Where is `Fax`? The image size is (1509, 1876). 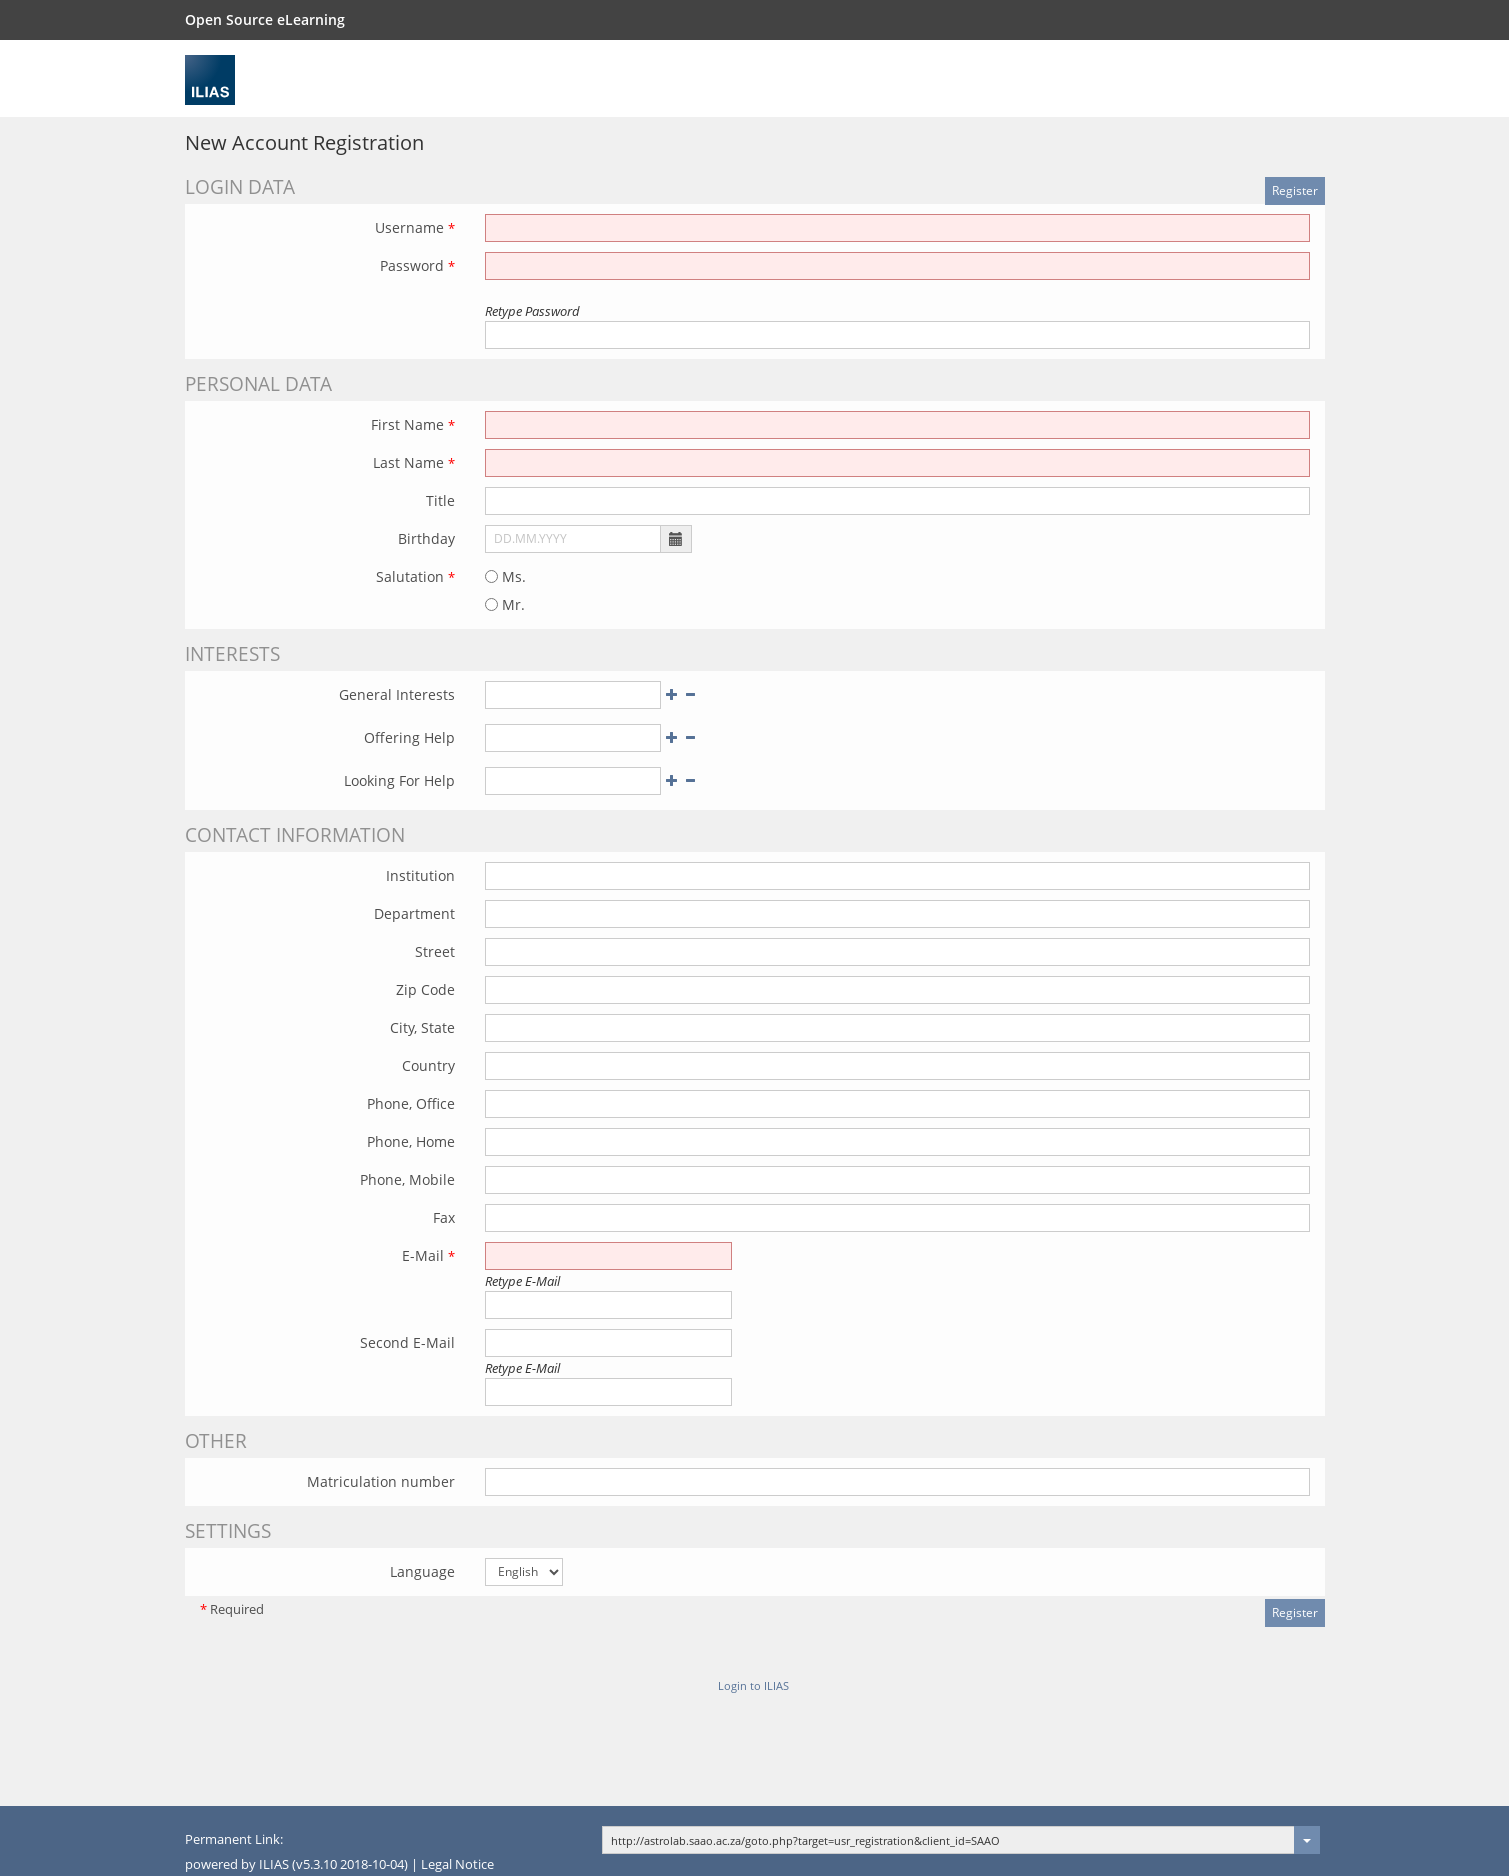
Fax is located at coordinates (444, 1217).